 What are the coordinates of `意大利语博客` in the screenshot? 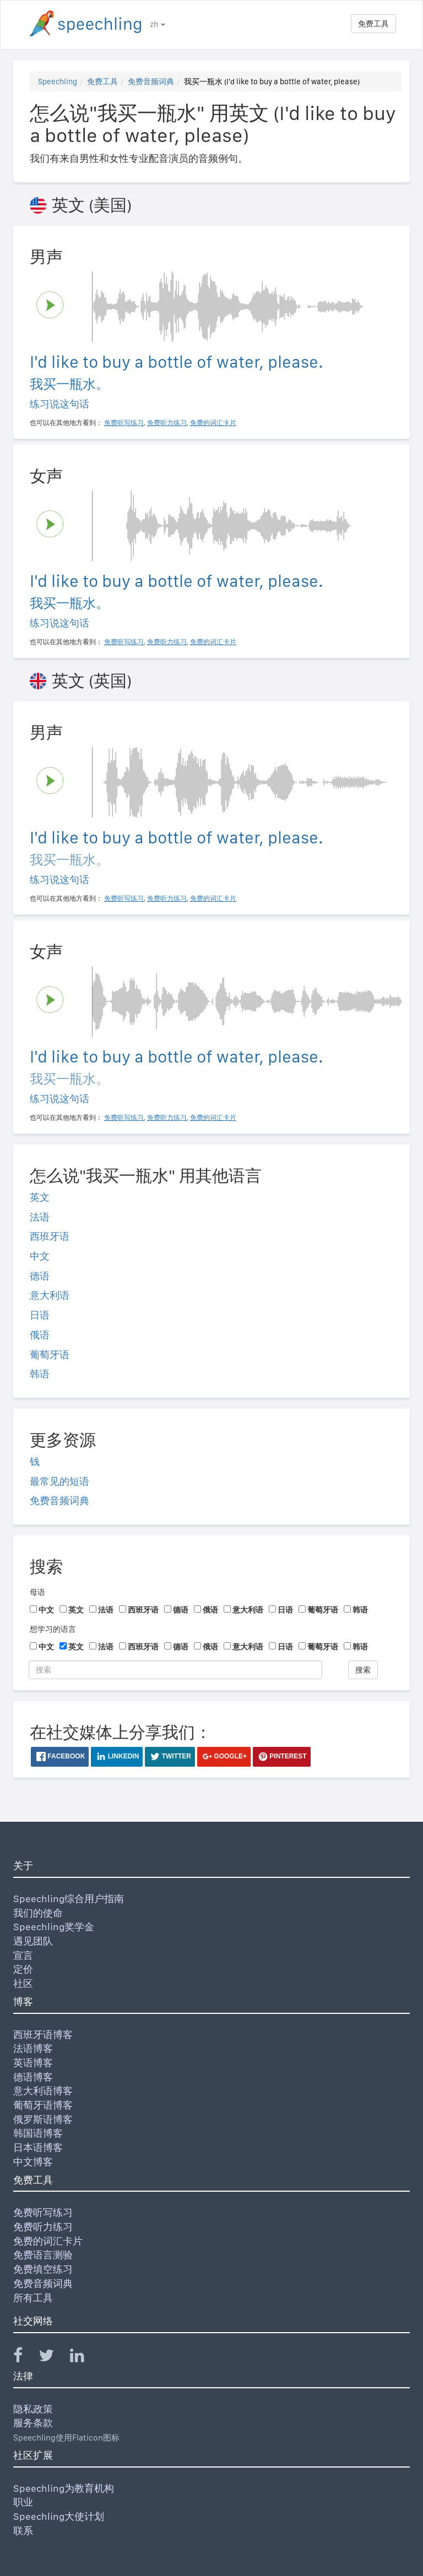 It's located at (43, 2090).